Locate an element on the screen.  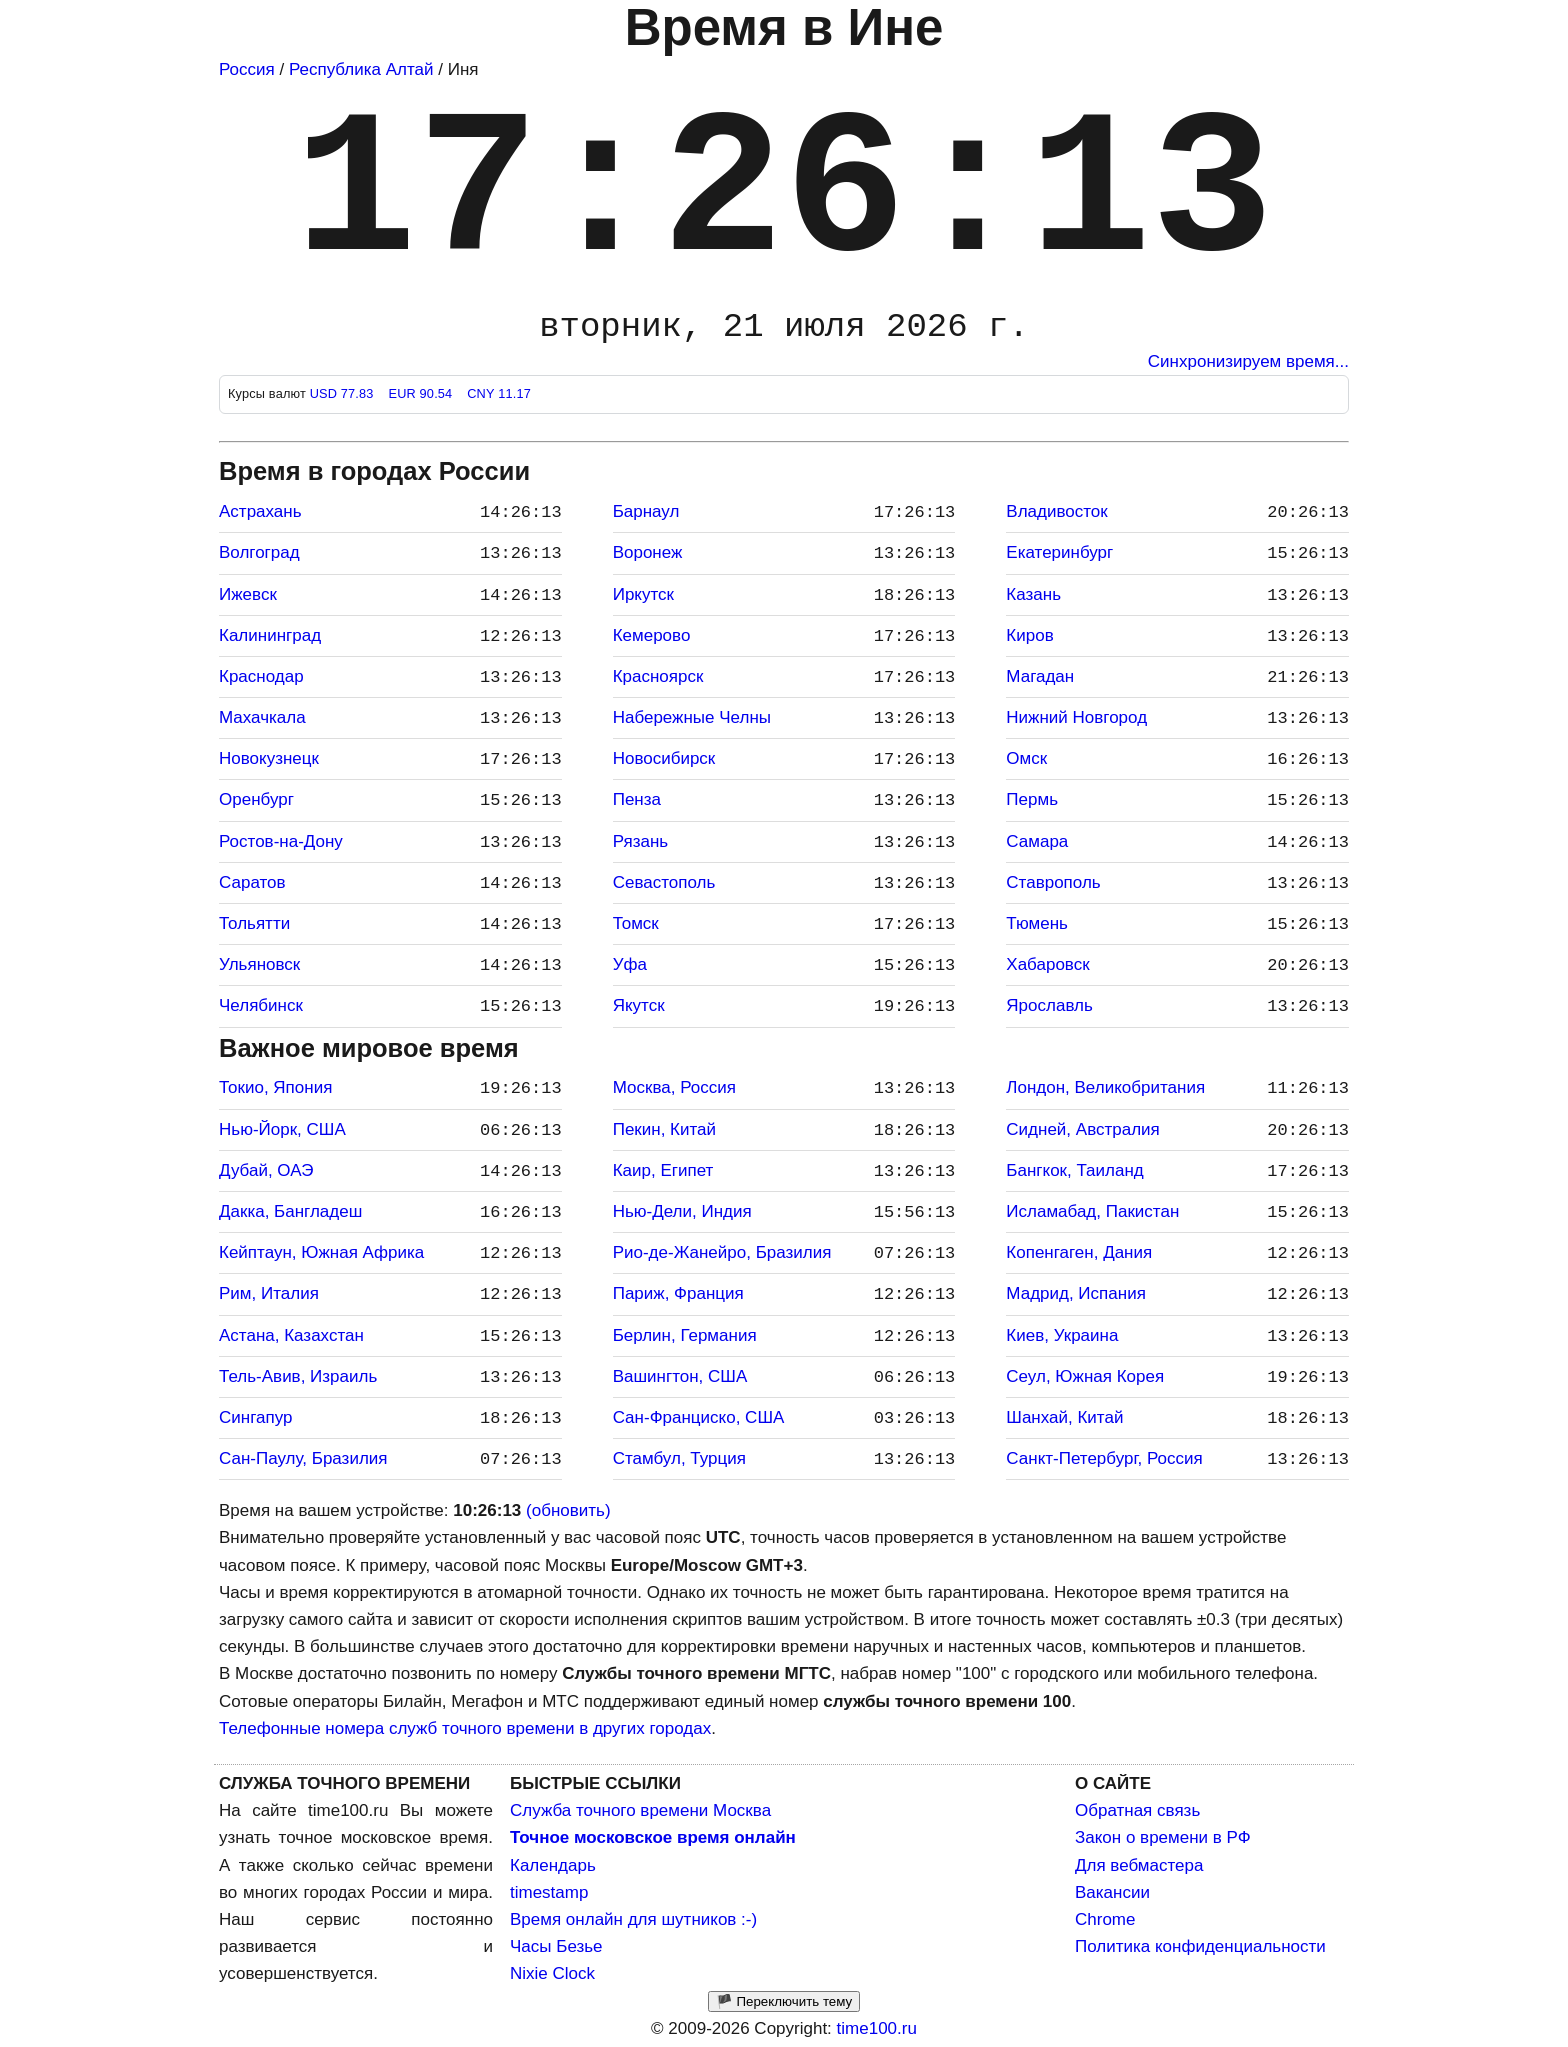
Краснодар is located at coordinates (261, 676).